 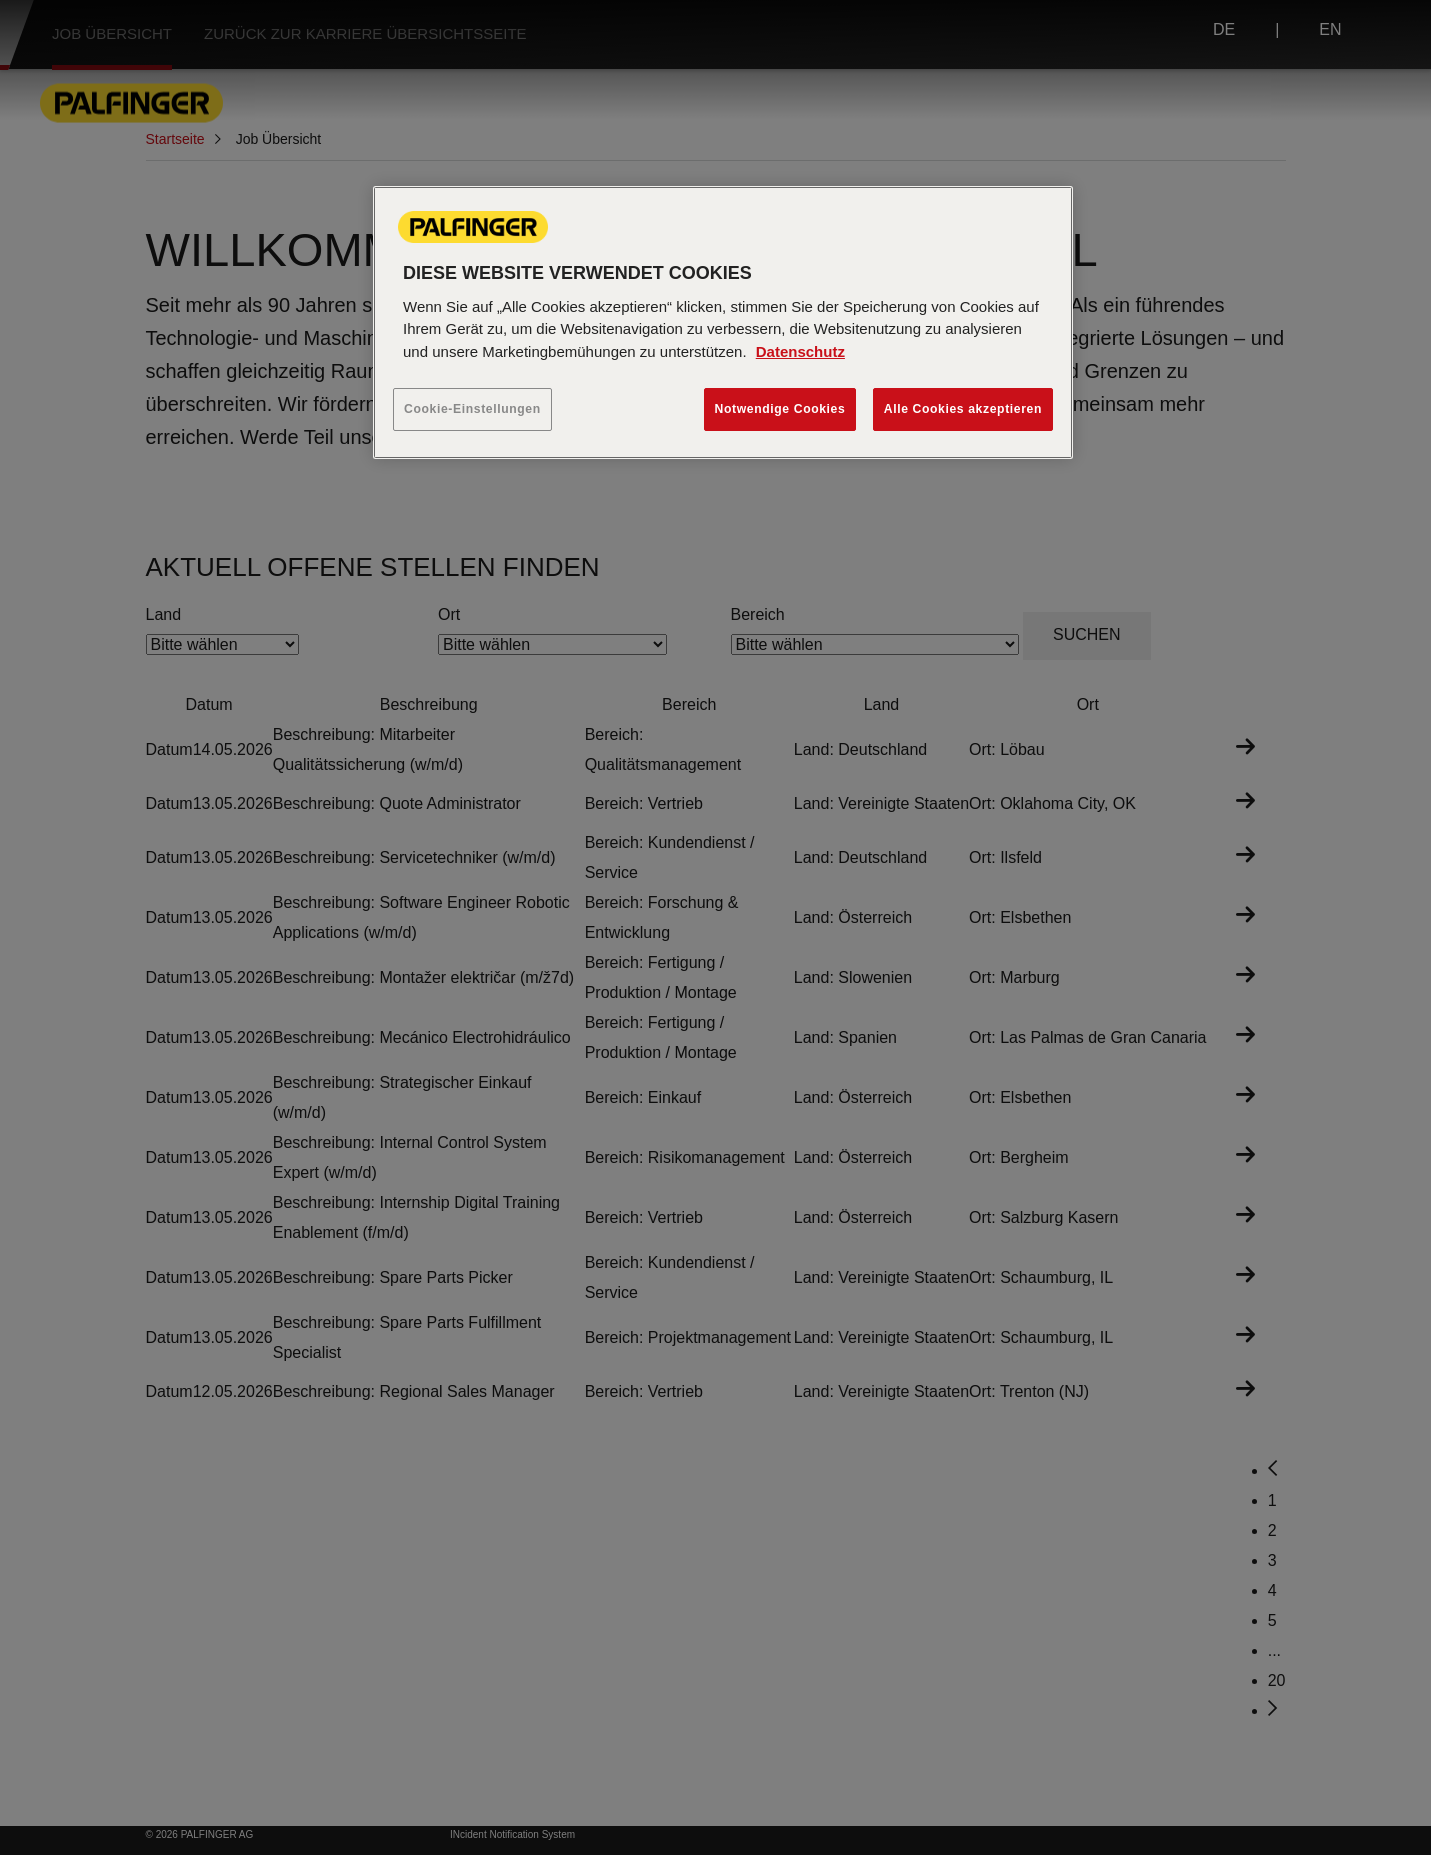 What do you see at coordinates (963, 409) in the screenshot?
I see `Alle Cookies akzeptieren` at bounding box center [963, 409].